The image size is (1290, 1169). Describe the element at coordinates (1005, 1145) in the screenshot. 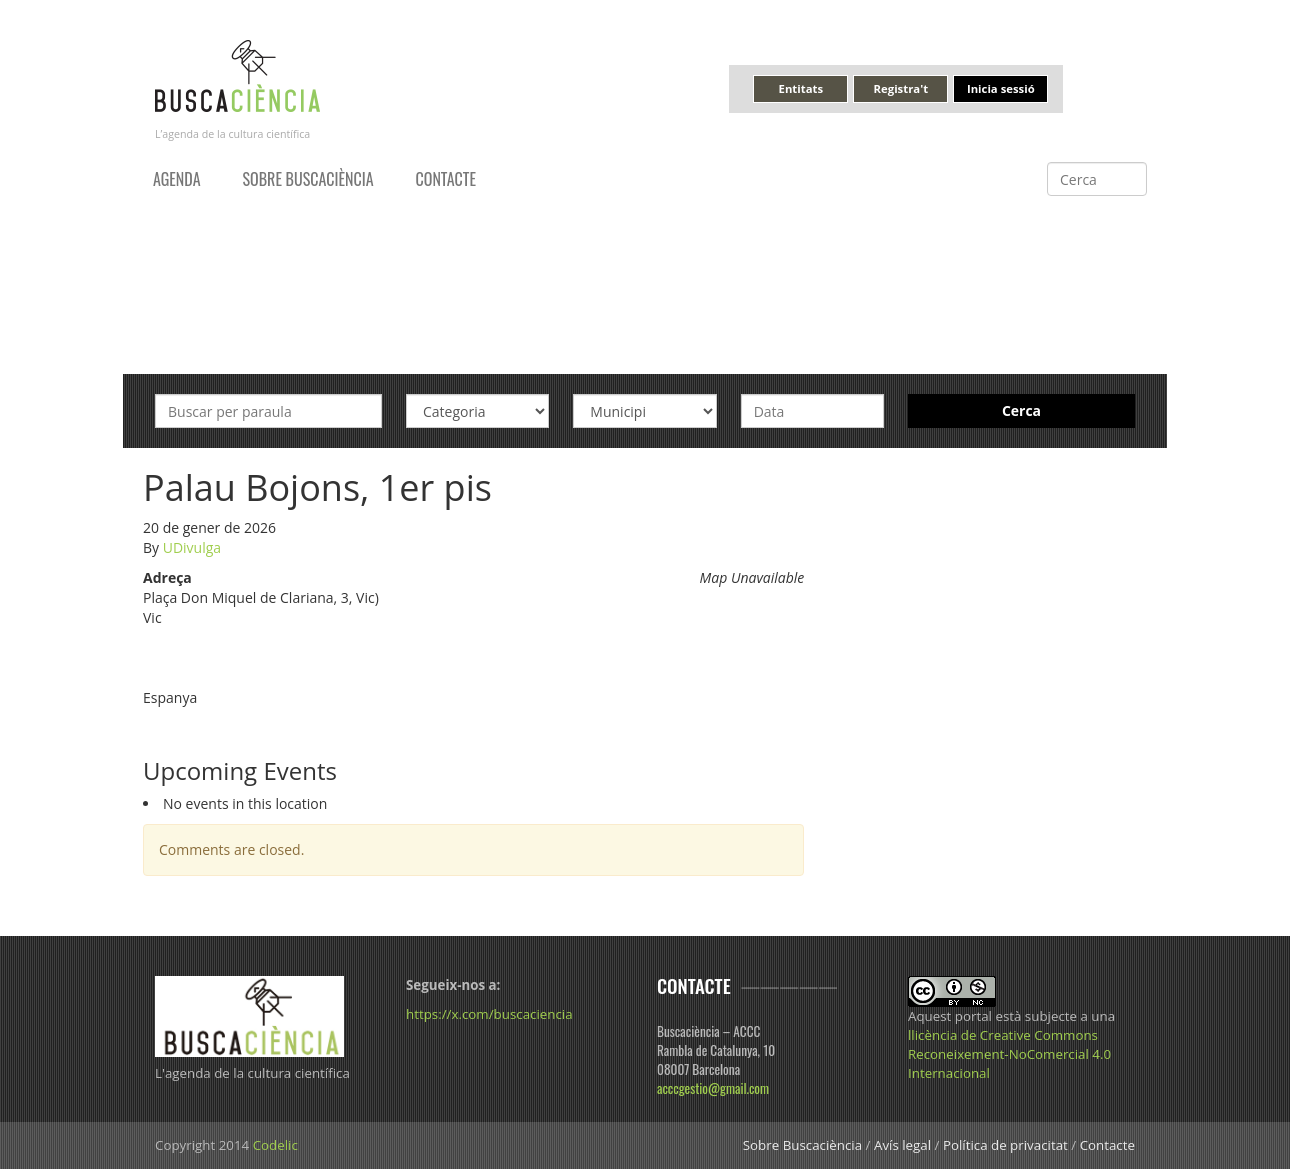

I see `Política de privacitat` at that location.